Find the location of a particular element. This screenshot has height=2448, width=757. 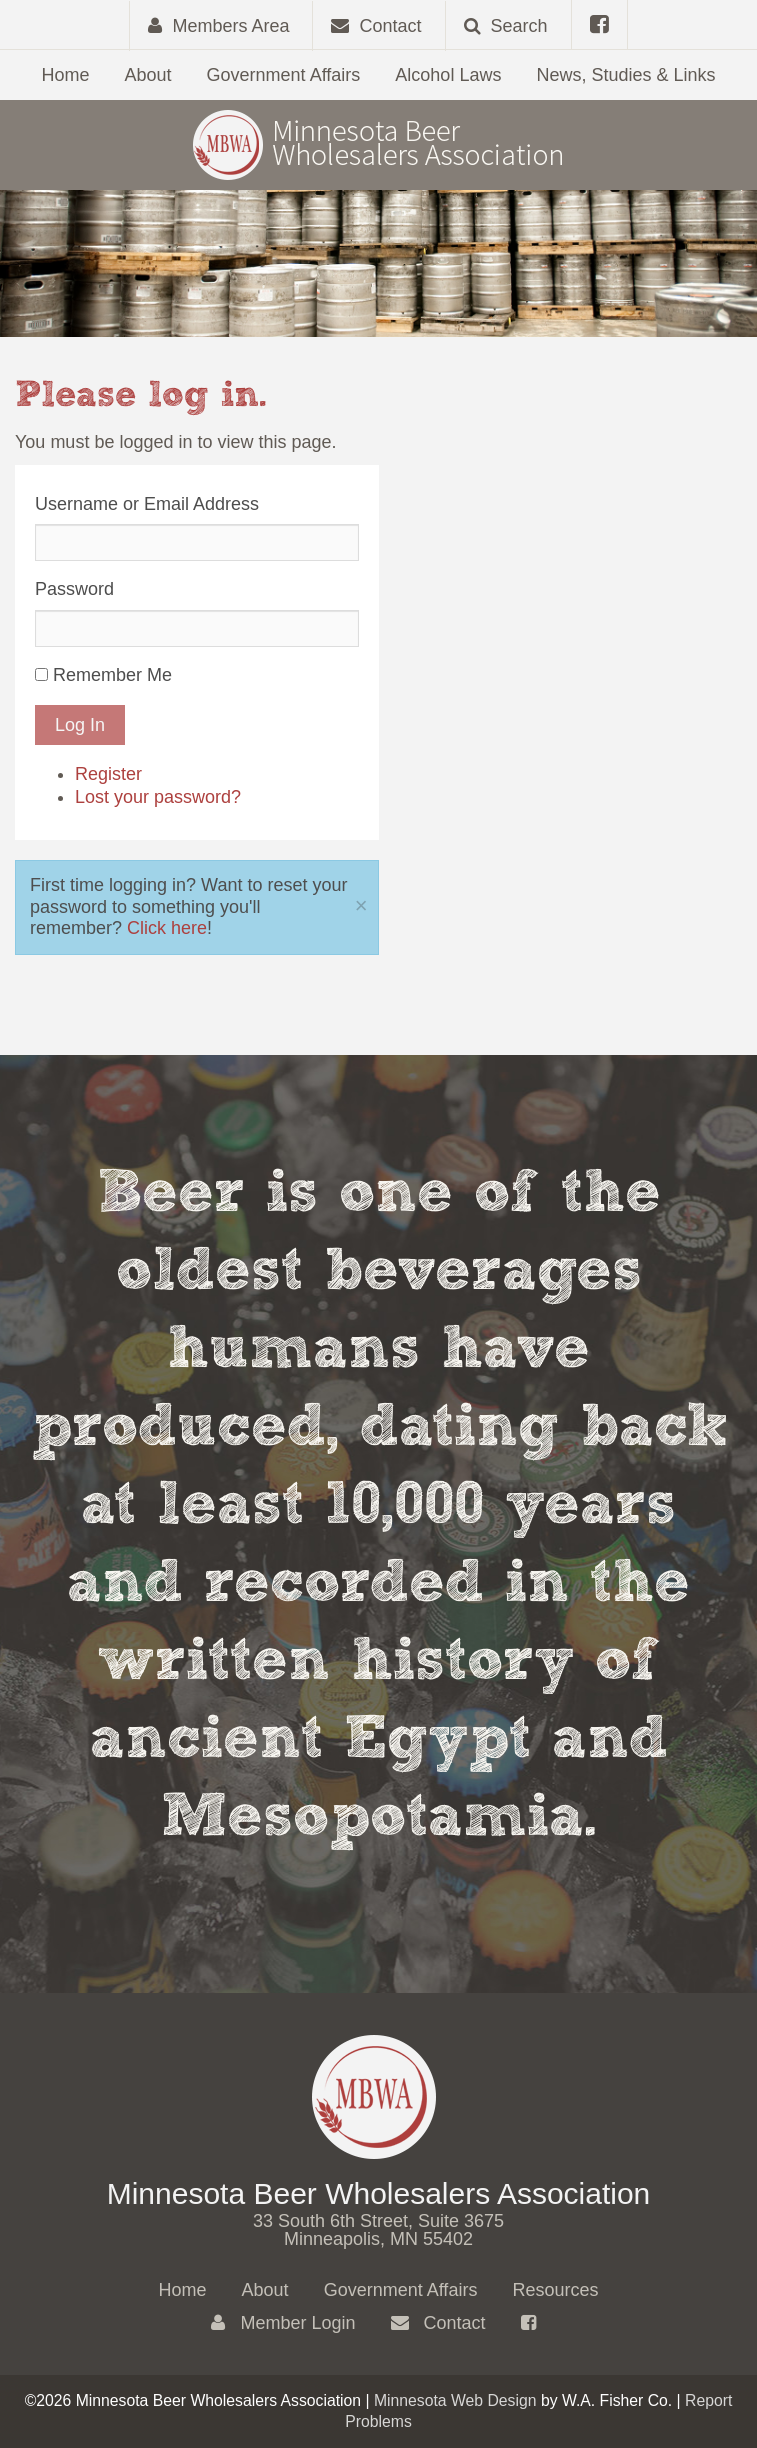

Resources is located at coordinates (555, 2290).